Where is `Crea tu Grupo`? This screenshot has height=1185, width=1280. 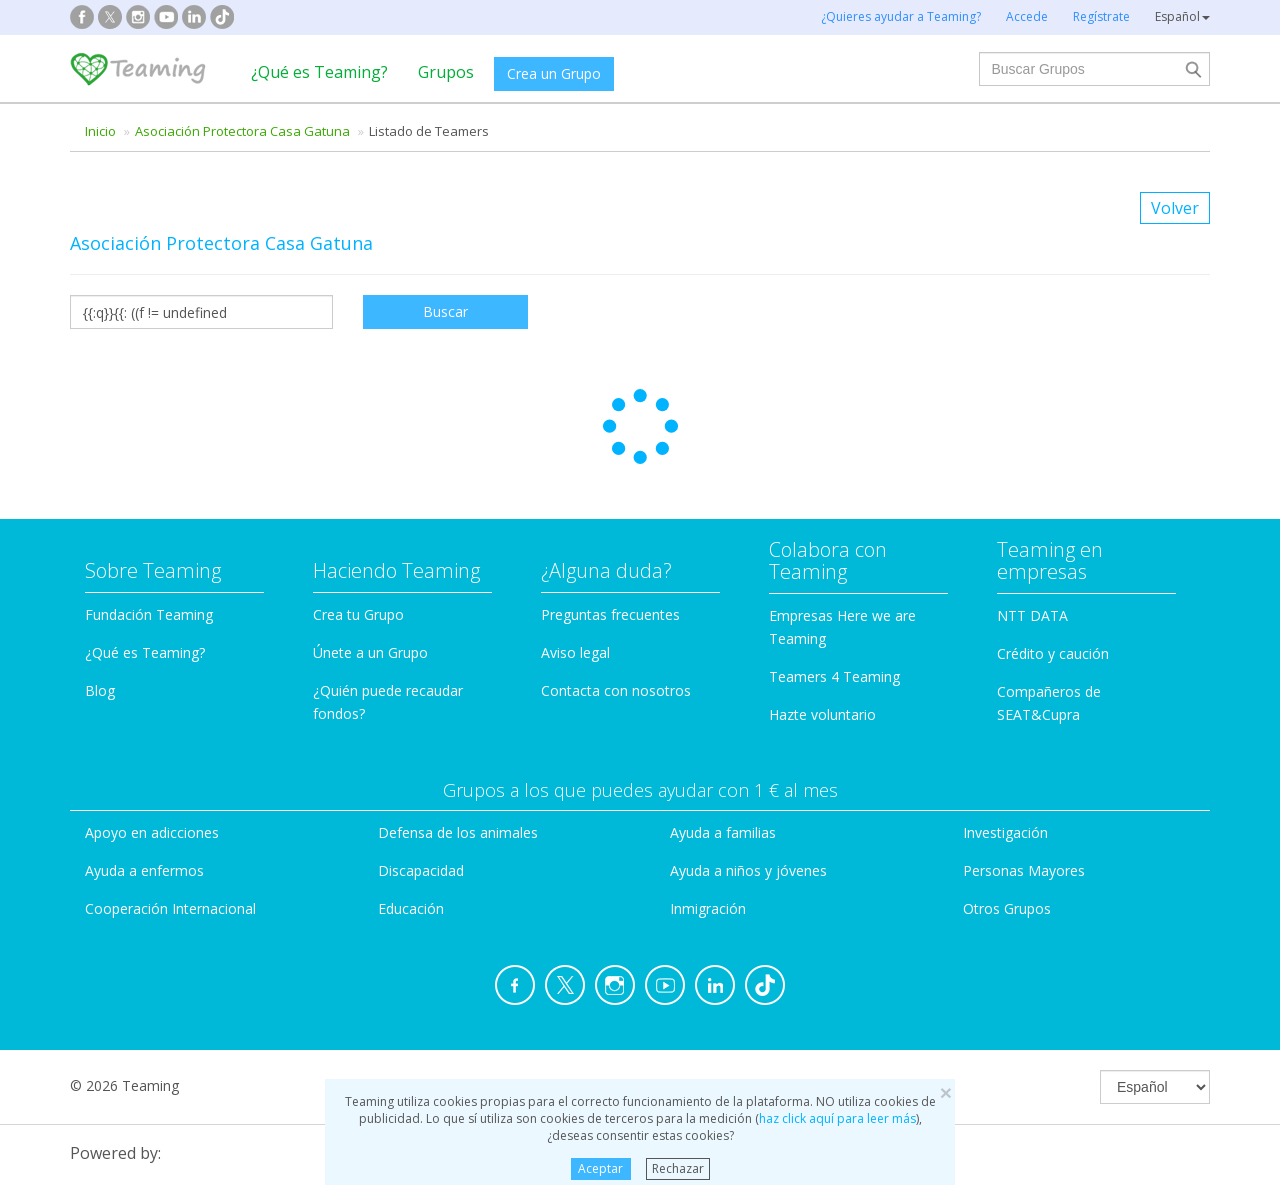 Crea tu Grupo is located at coordinates (358, 489).